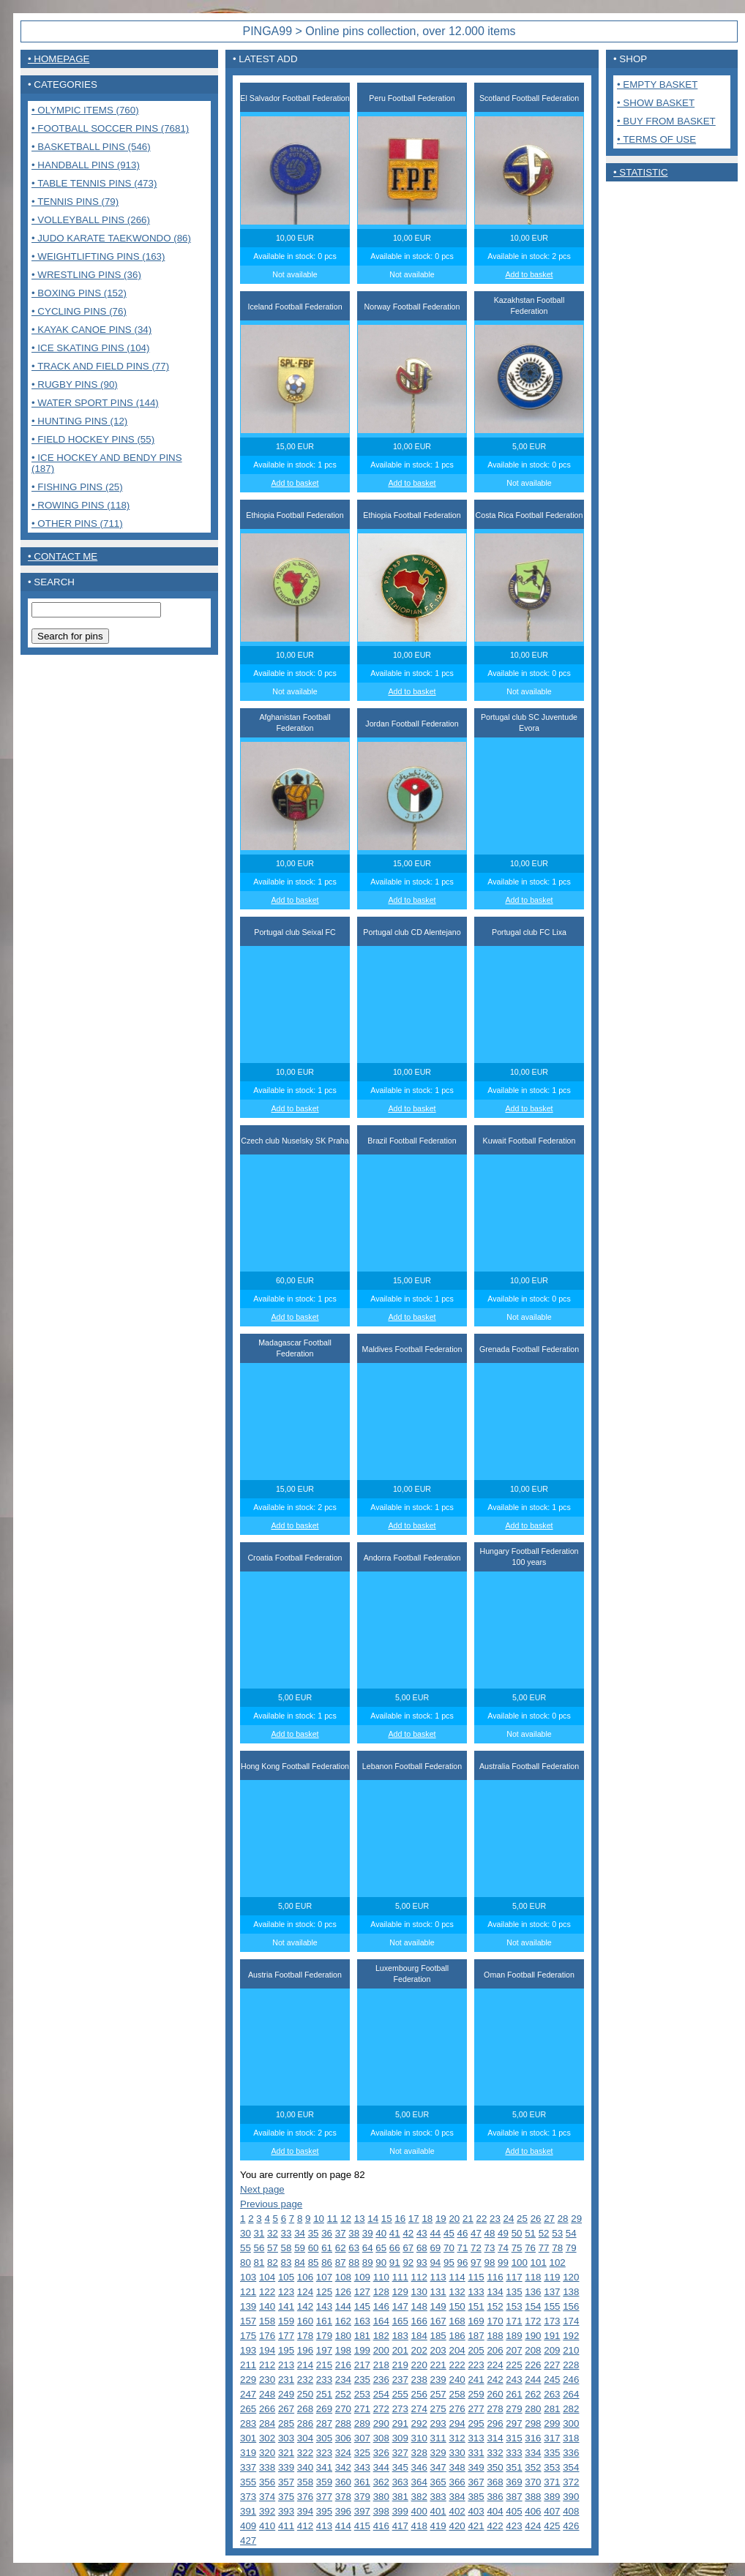  Describe the element at coordinates (381, 2423) in the screenshot. I see `290` at that location.